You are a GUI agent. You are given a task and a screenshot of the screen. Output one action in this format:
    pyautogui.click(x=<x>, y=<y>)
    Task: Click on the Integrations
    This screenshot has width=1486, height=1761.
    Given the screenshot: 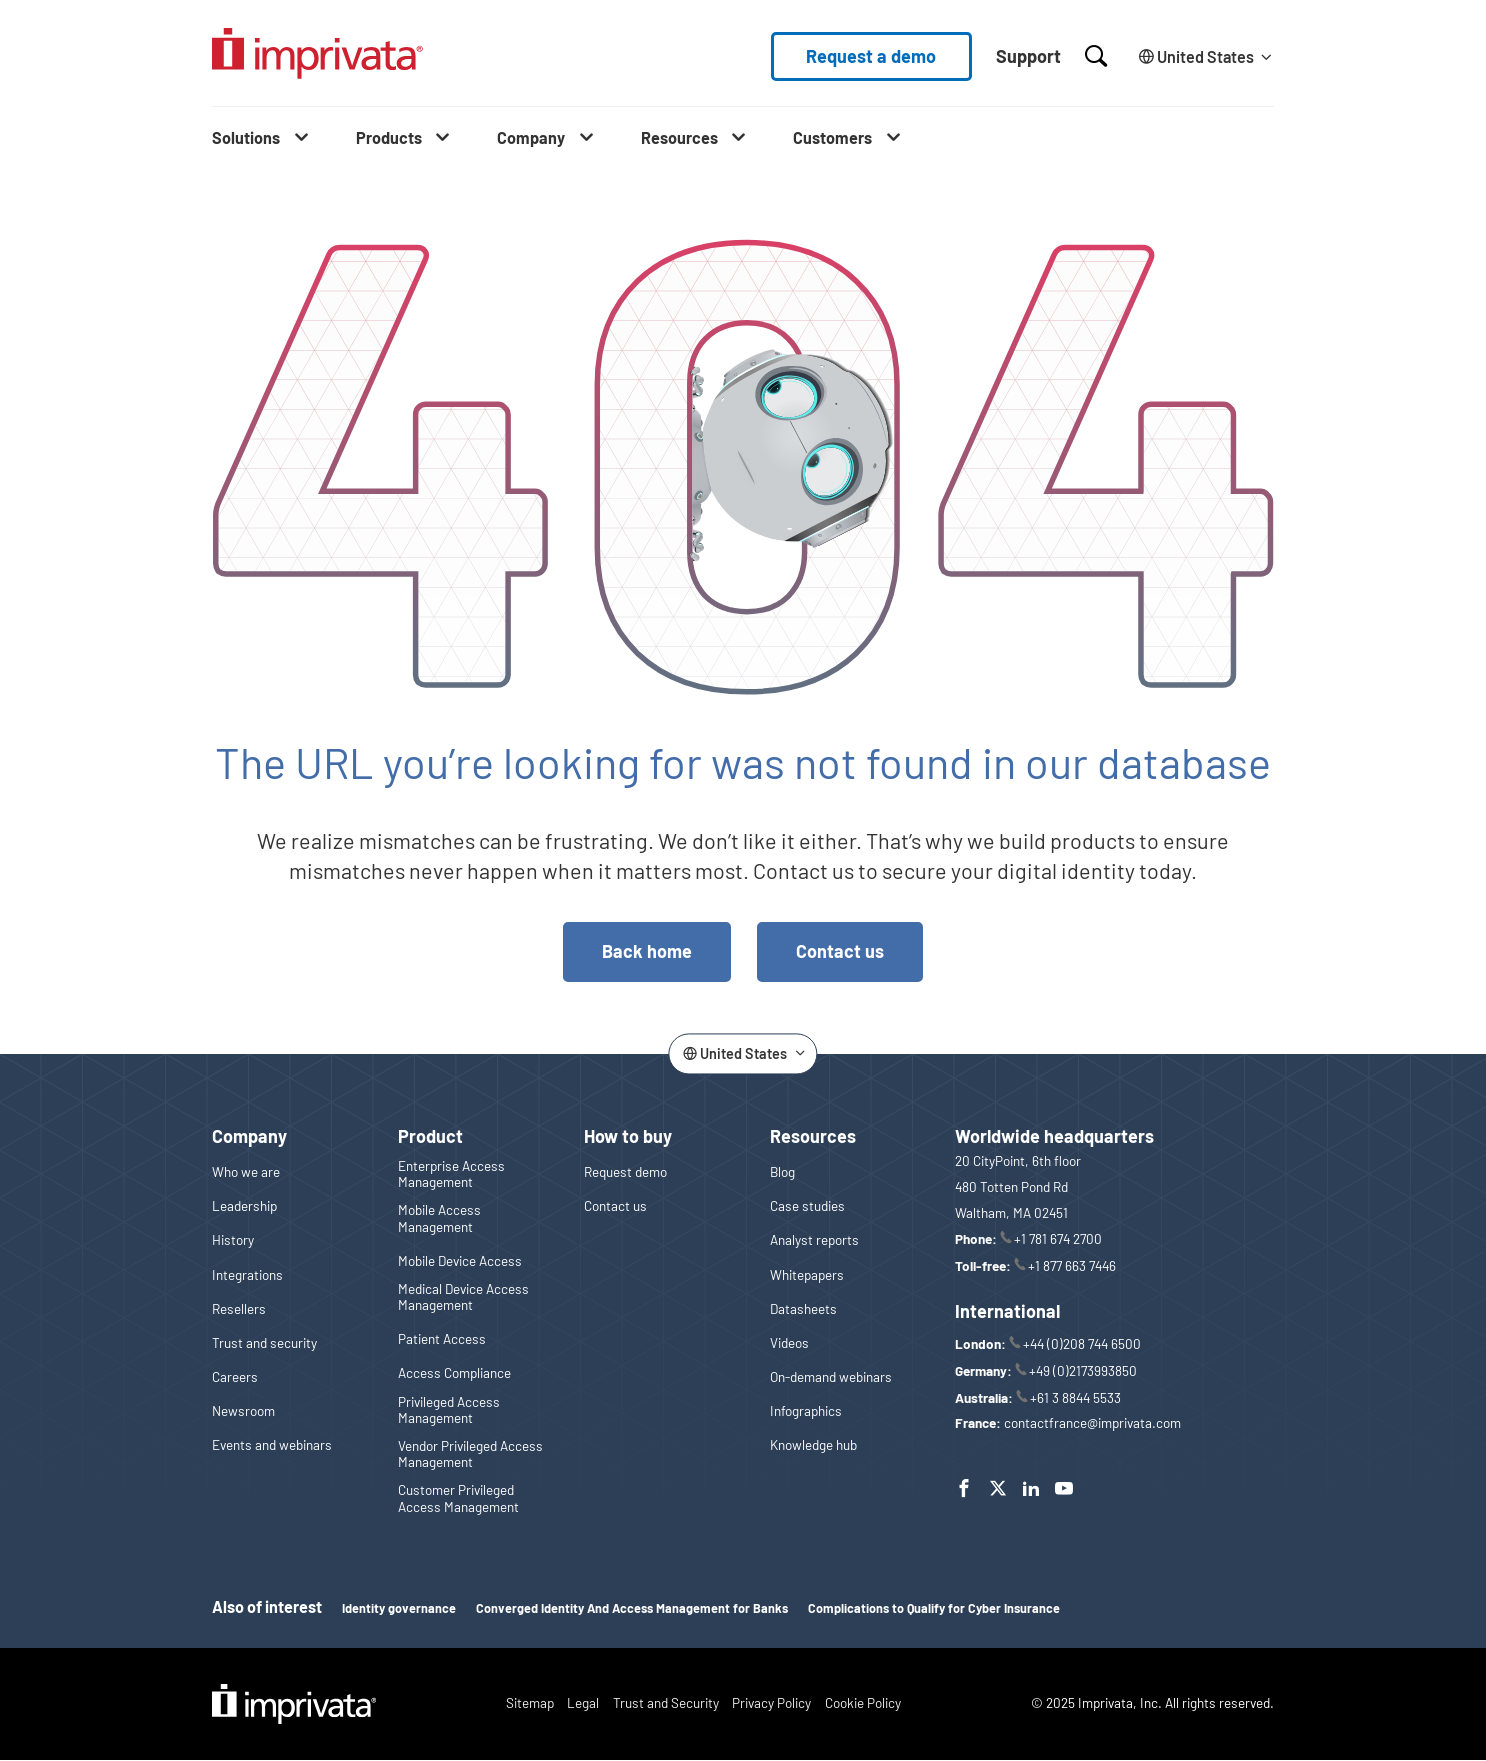 What is the action you would take?
    pyautogui.click(x=247, y=1275)
    